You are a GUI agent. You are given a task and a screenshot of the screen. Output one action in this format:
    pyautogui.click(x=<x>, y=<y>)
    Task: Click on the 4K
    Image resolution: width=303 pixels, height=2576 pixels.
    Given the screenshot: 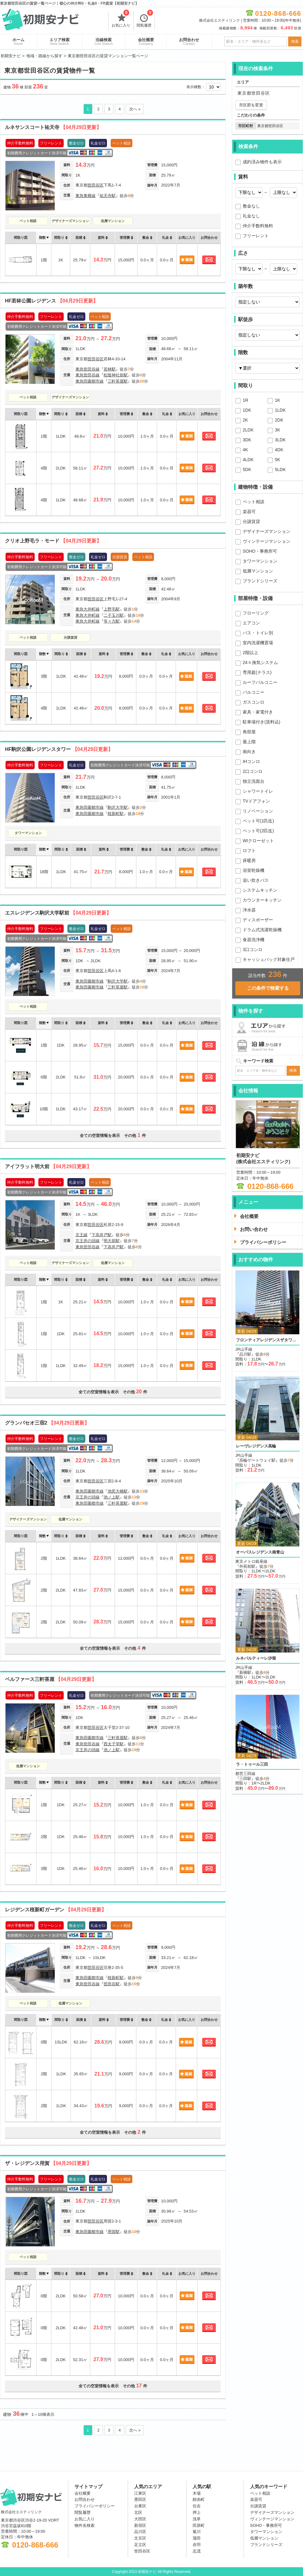 What is the action you would take?
    pyautogui.click(x=245, y=449)
    